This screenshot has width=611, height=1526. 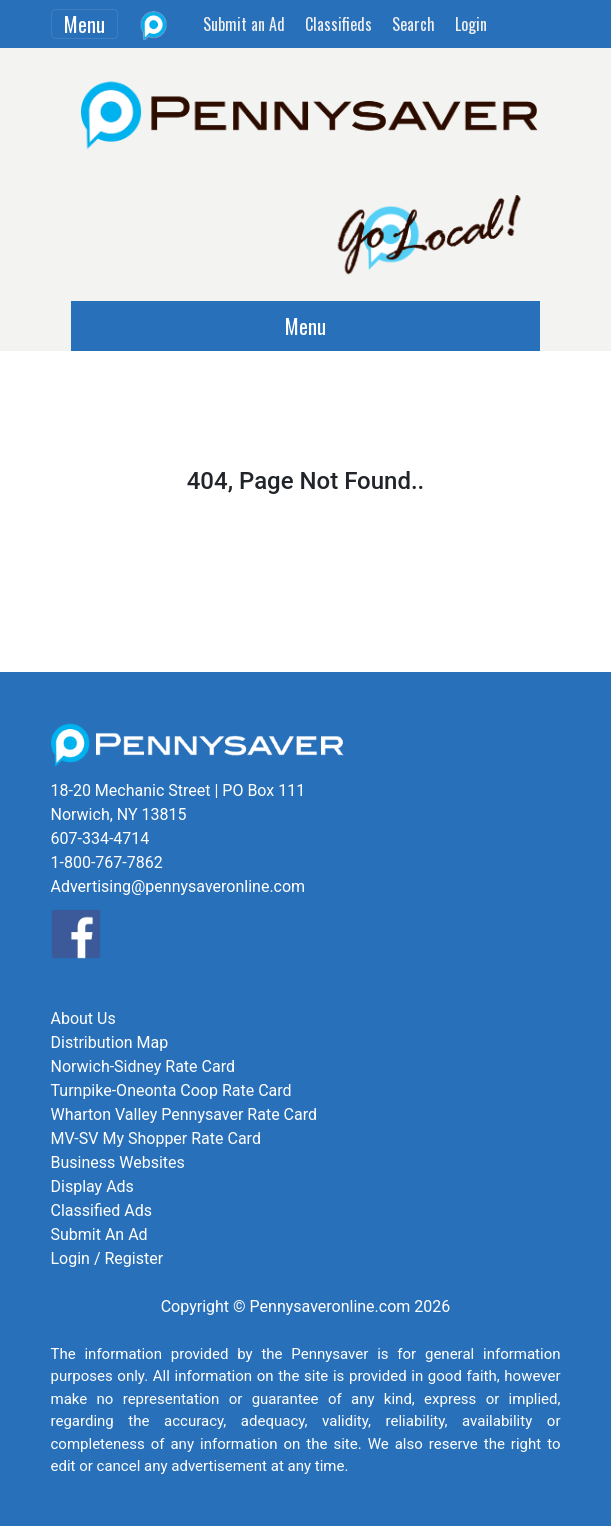 I want to click on Submit an Ad, so click(x=244, y=24).